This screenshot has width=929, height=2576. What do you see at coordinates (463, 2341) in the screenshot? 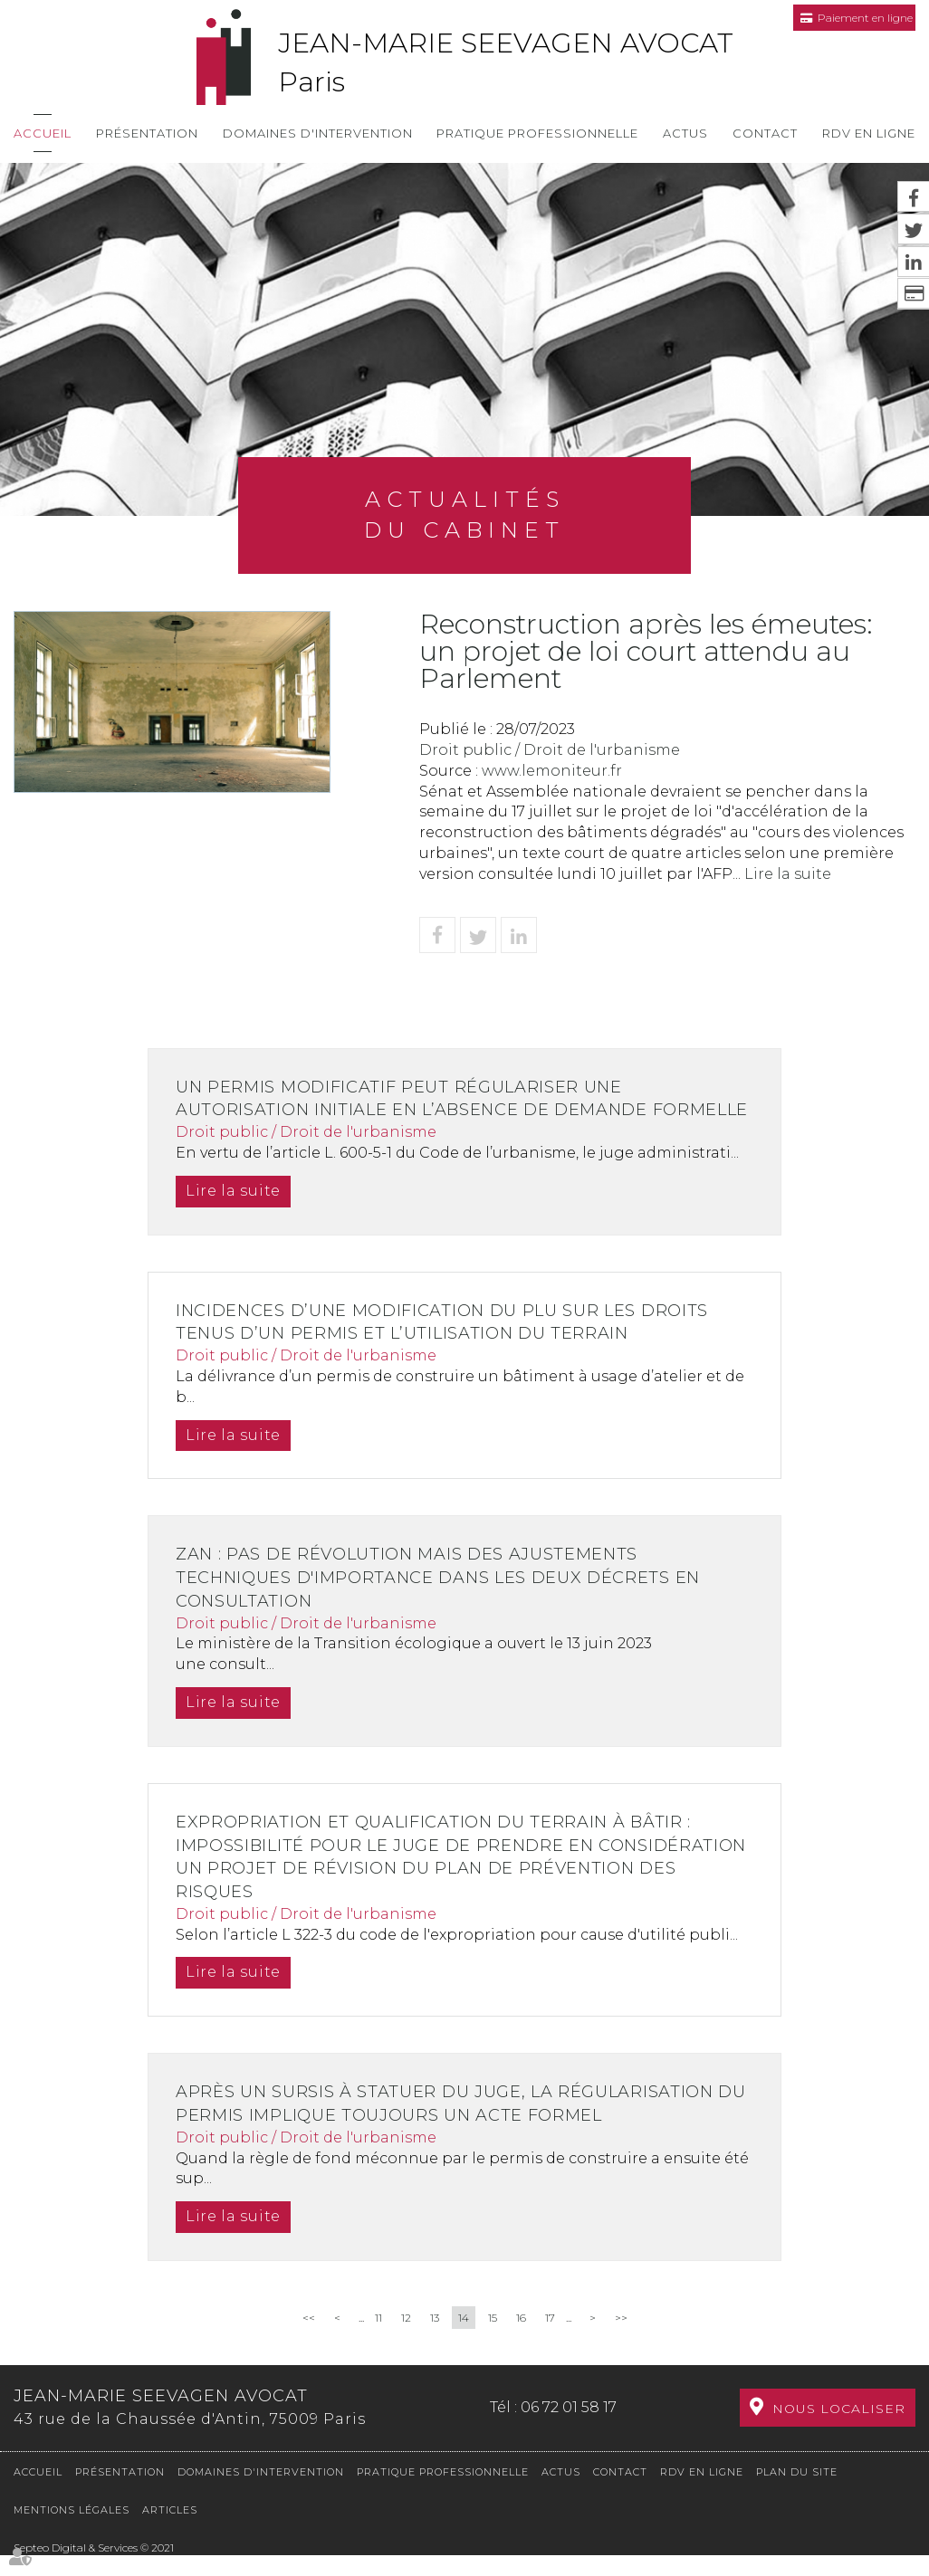
I see `14` at bounding box center [463, 2341].